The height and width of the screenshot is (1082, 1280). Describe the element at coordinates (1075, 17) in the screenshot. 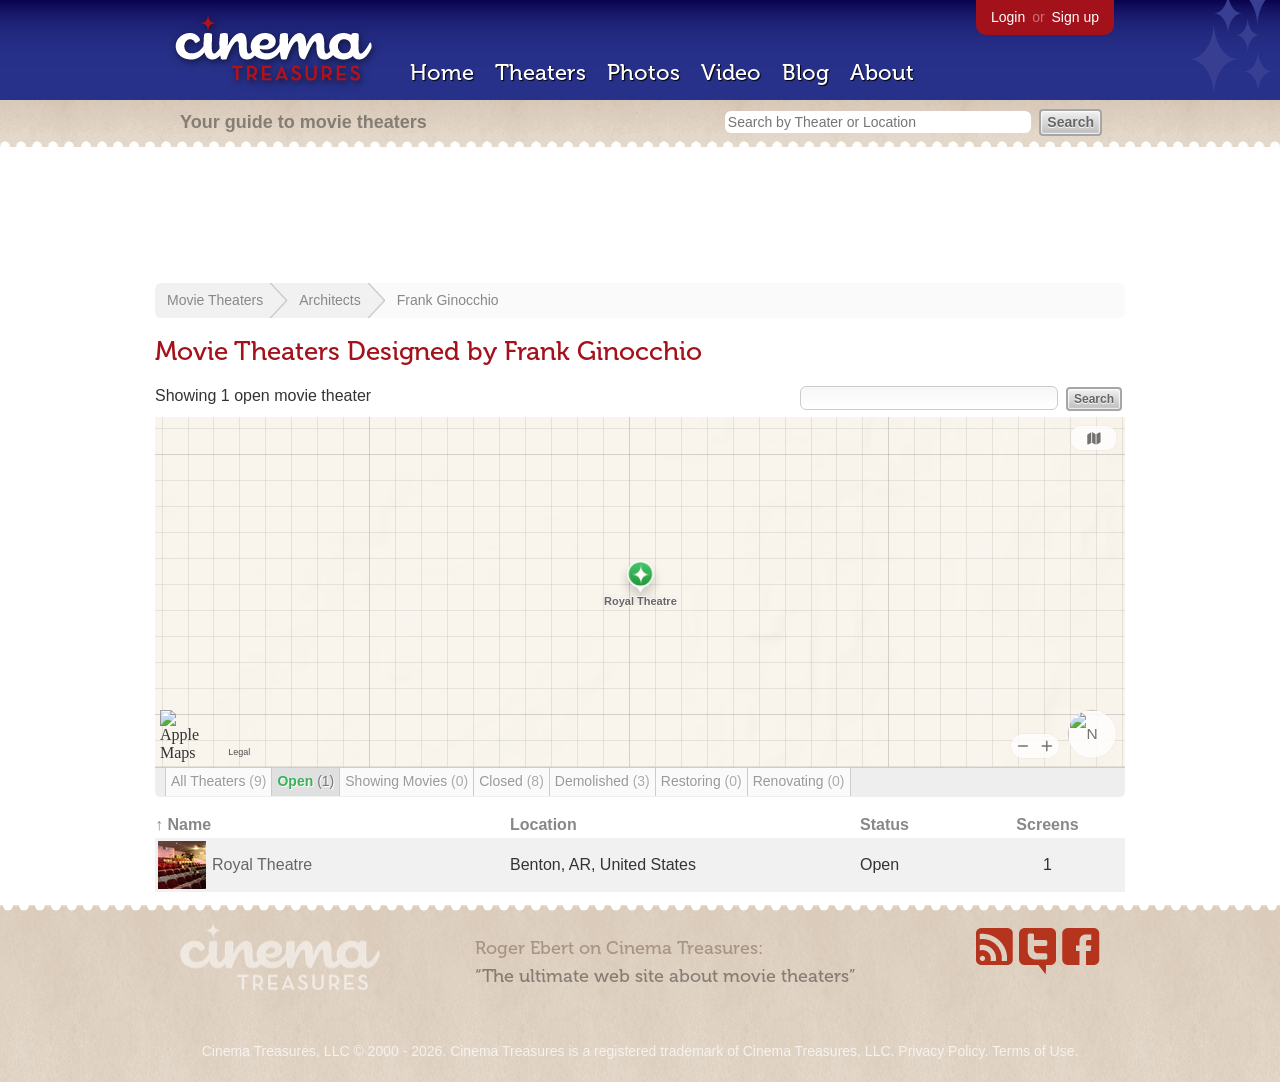

I see `Sign up` at that location.